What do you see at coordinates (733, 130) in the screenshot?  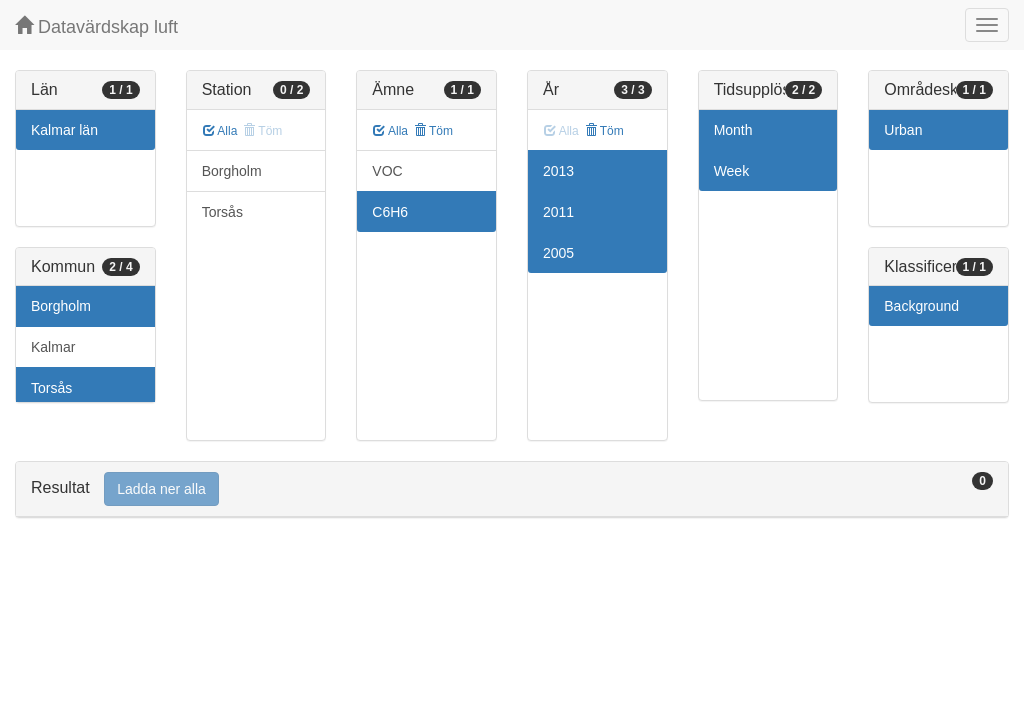 I see `Month` at bounding box center [733, 130].